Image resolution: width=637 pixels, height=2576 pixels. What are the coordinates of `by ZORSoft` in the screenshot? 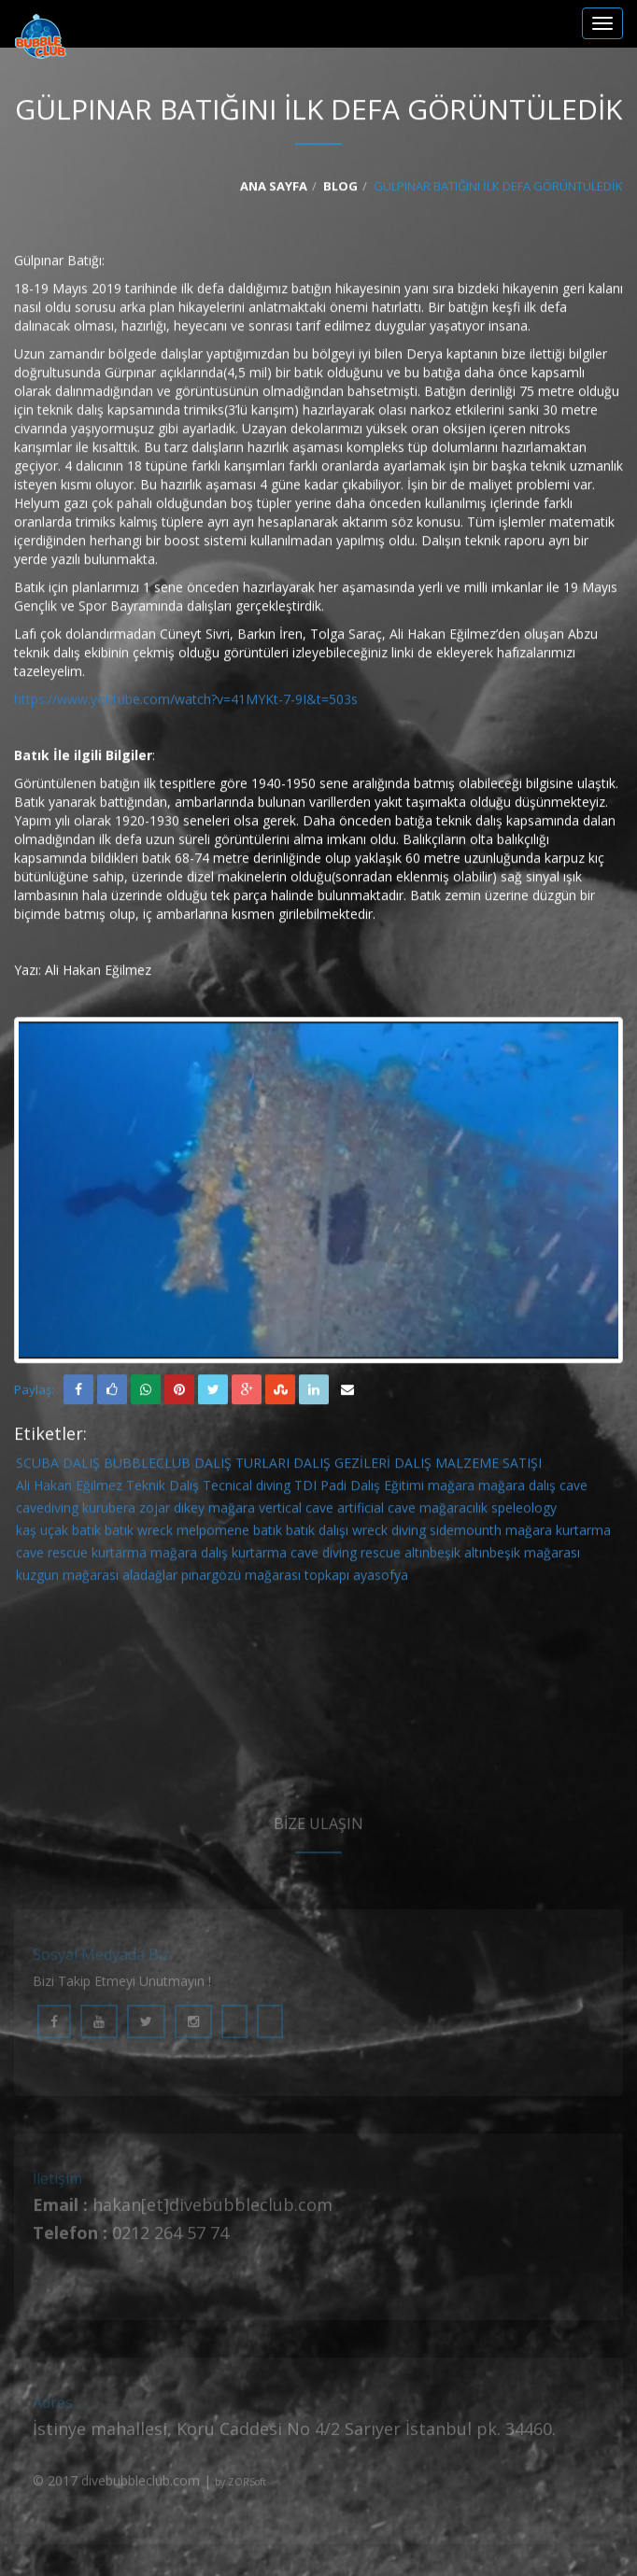 It's located at (240, 2490).